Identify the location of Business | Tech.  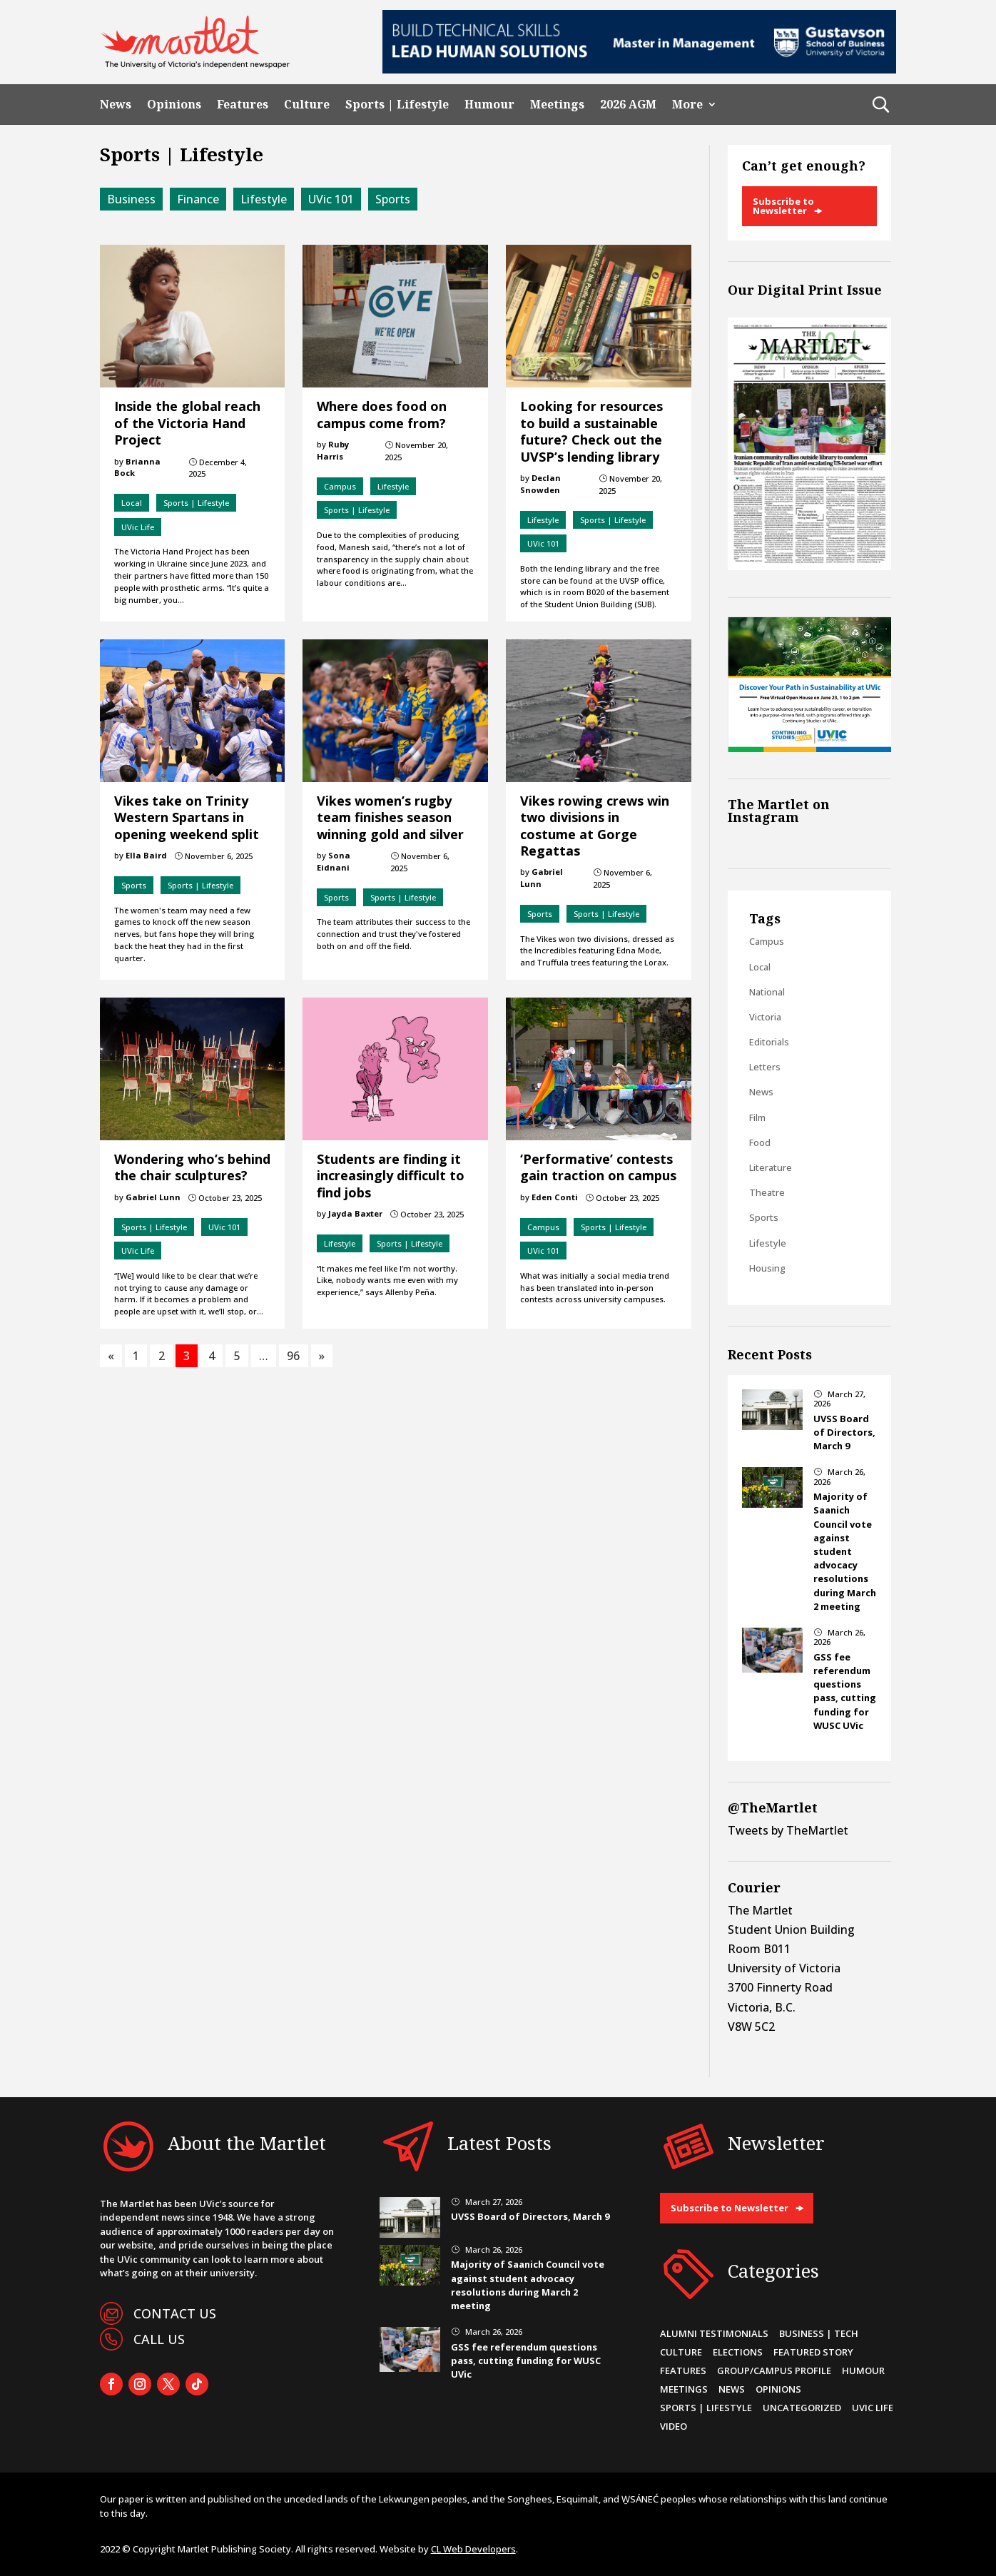
(818, 2333).